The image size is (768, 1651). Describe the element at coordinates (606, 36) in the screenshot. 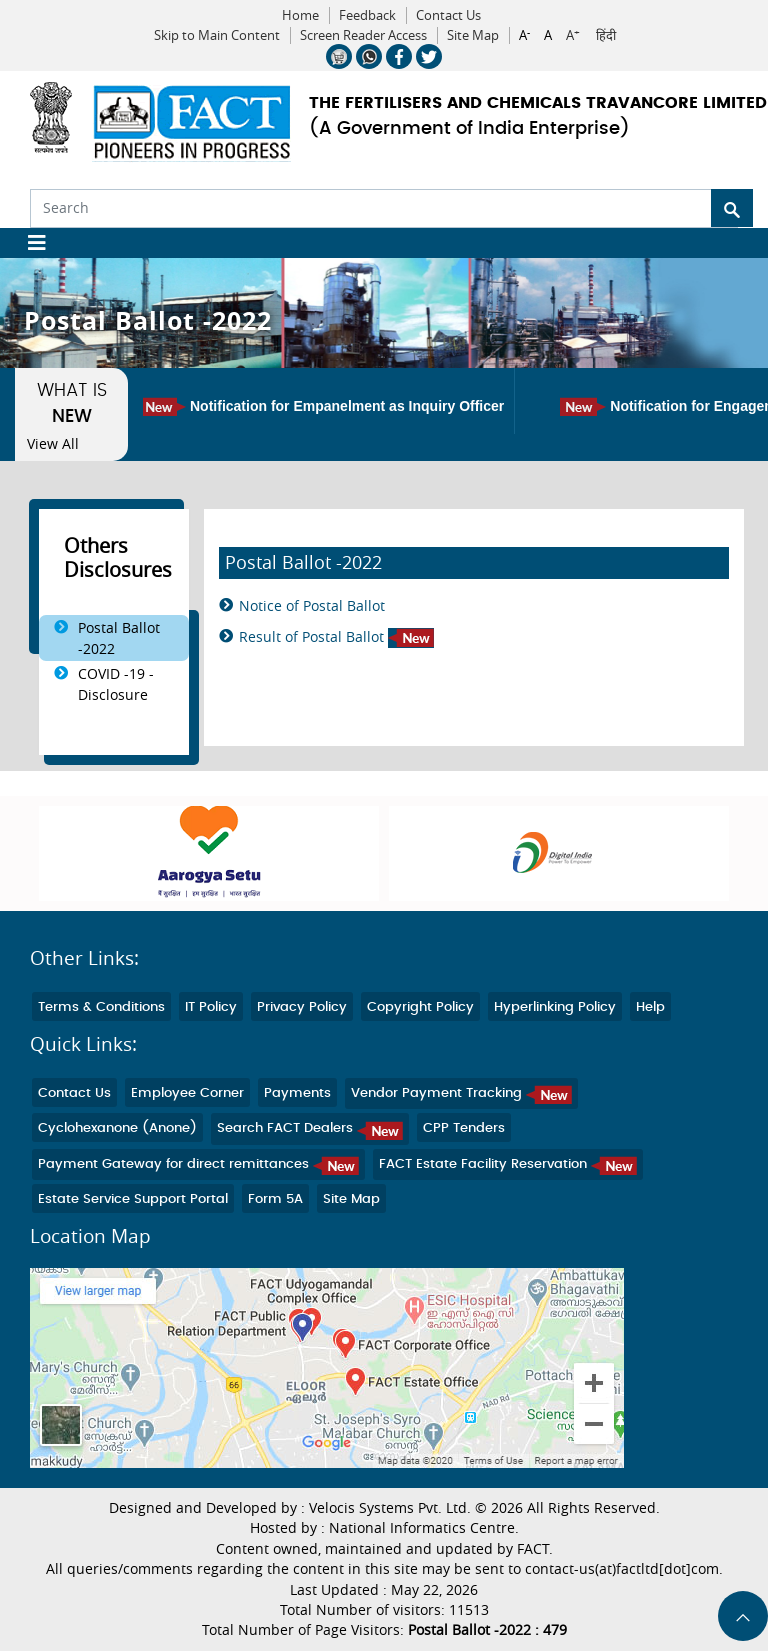

I see `हिंदी` at that location.